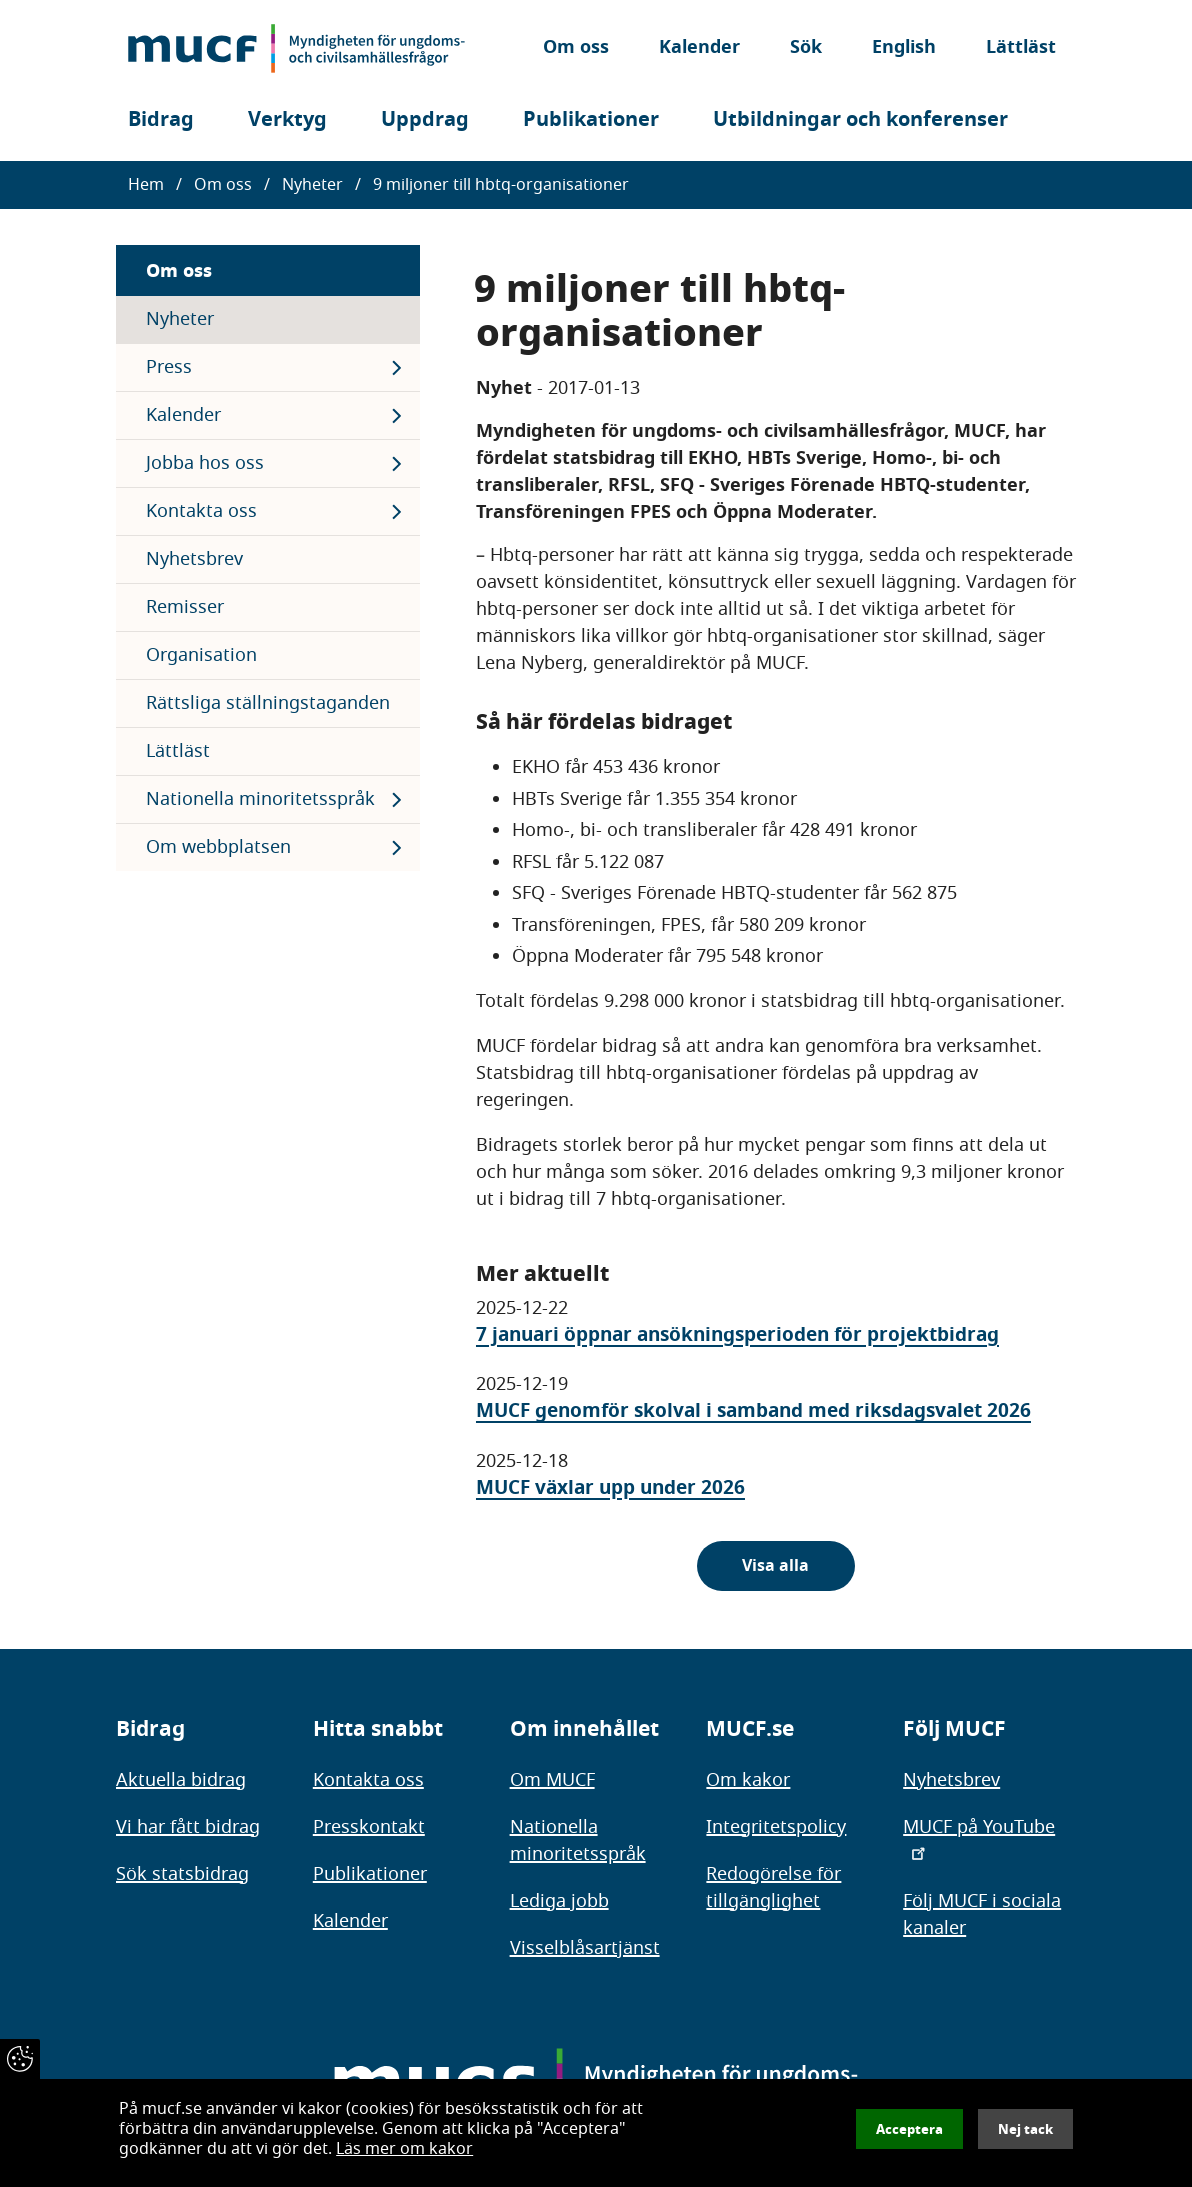  I want to click on 7 januari öppnar ansökningsperioden för projektbidrag, so click(737, 1334).